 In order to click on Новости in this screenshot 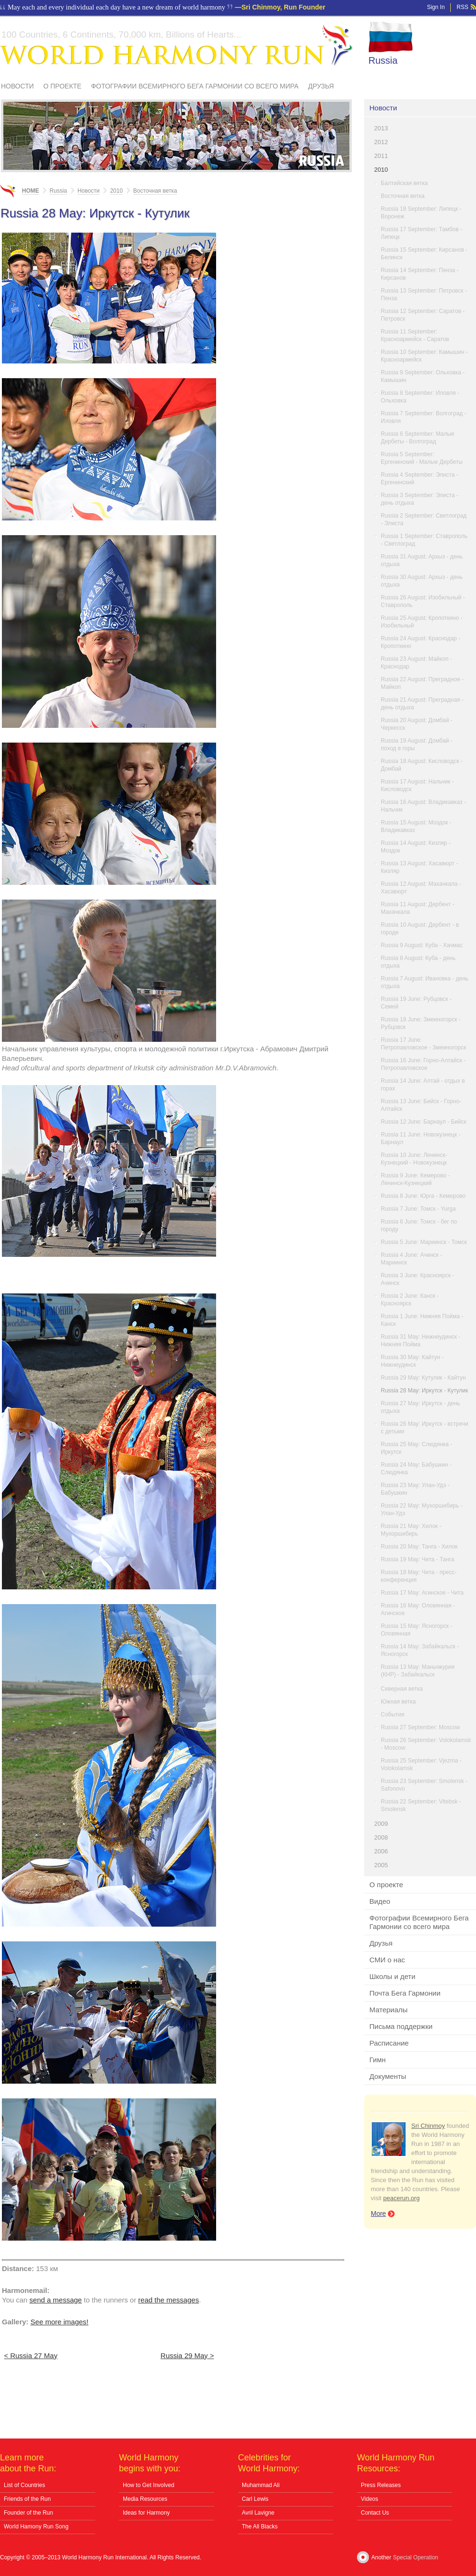, I will do `click(17, 86)`.